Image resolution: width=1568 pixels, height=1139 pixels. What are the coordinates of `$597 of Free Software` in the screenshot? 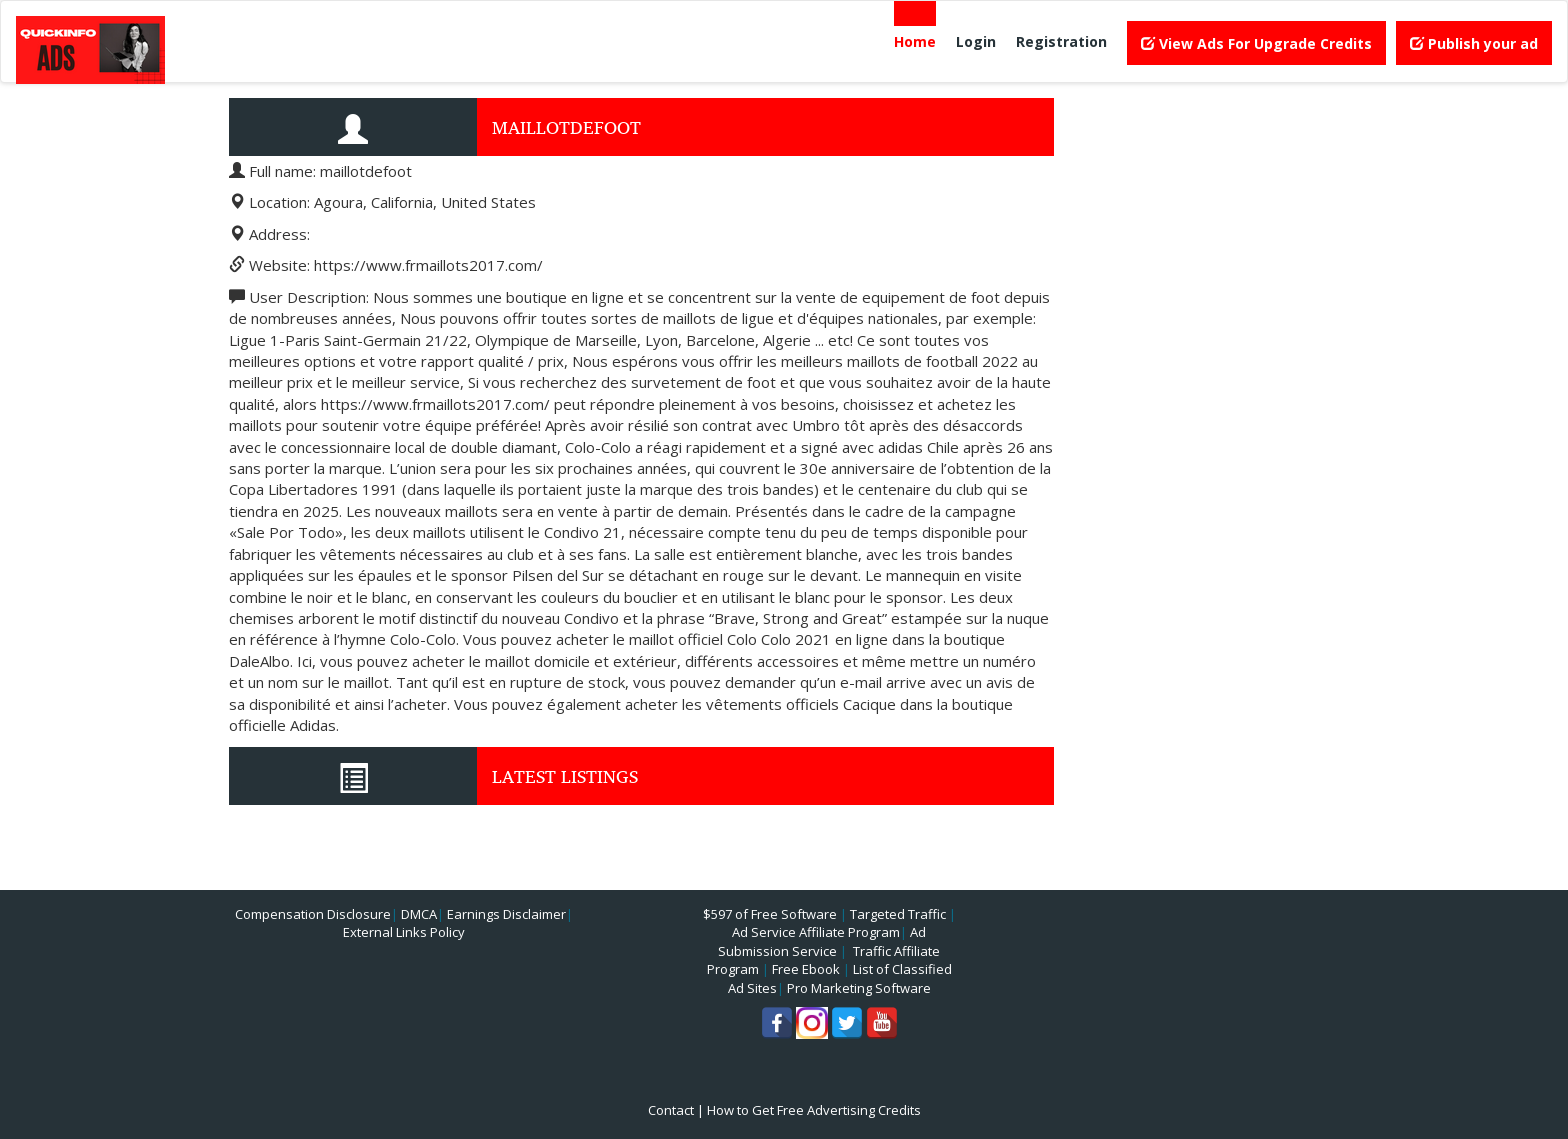 It's located at (770, 914).